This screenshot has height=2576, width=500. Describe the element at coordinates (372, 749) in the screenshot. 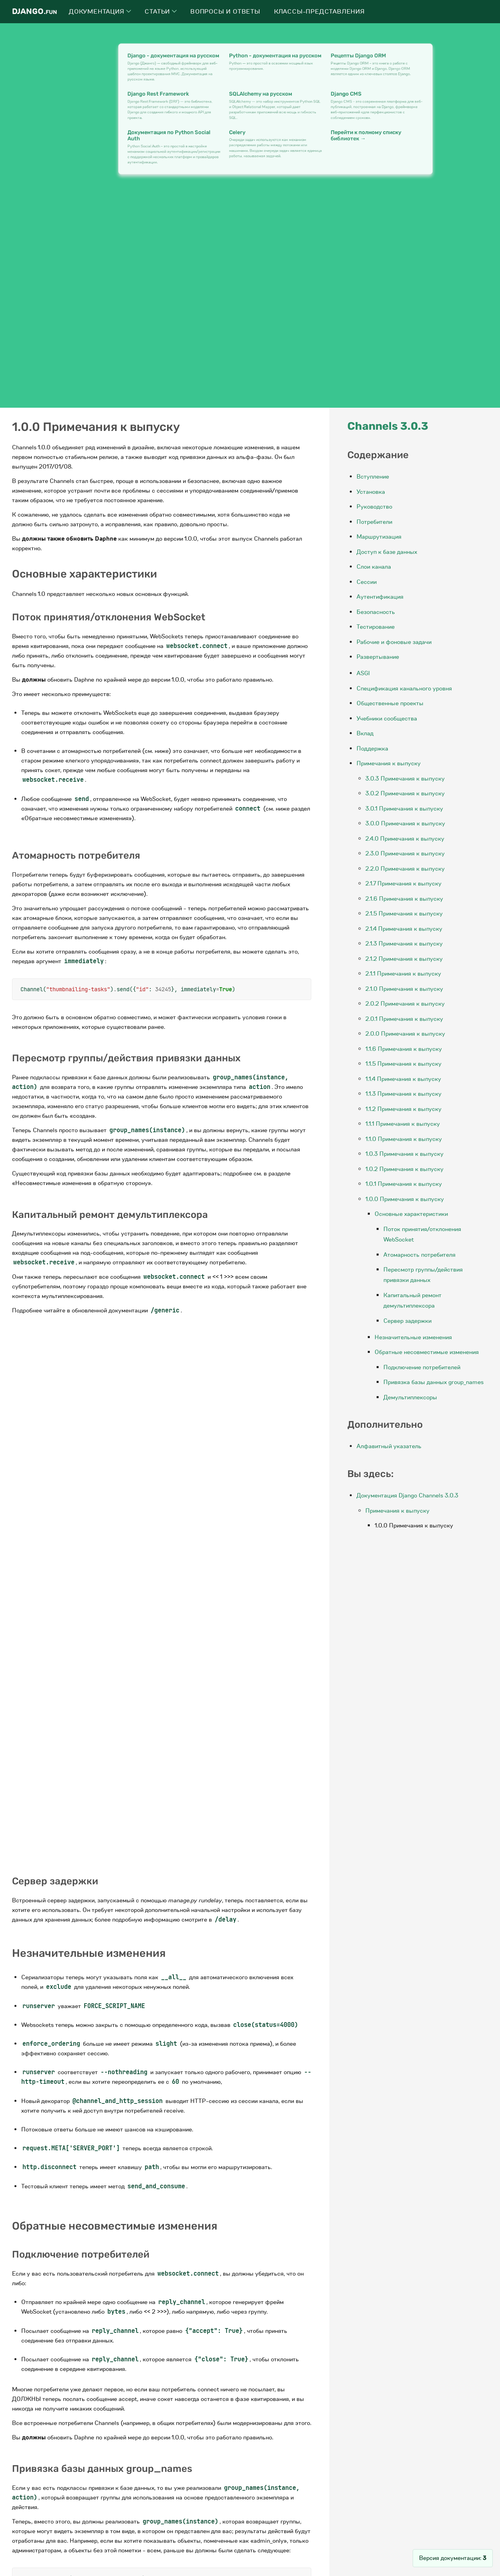

I see `Поддержка` at that location.